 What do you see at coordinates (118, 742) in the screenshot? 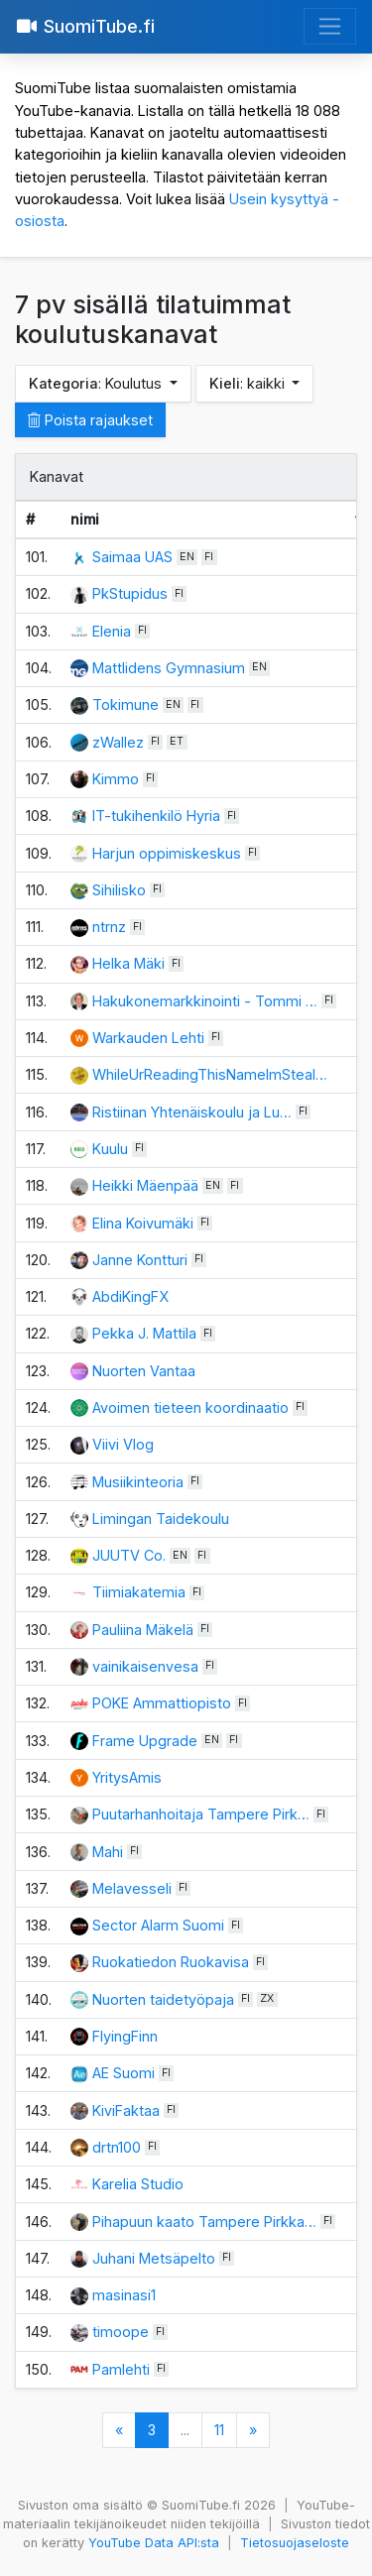
I see `zWallez` at bounding box center [118, 742].